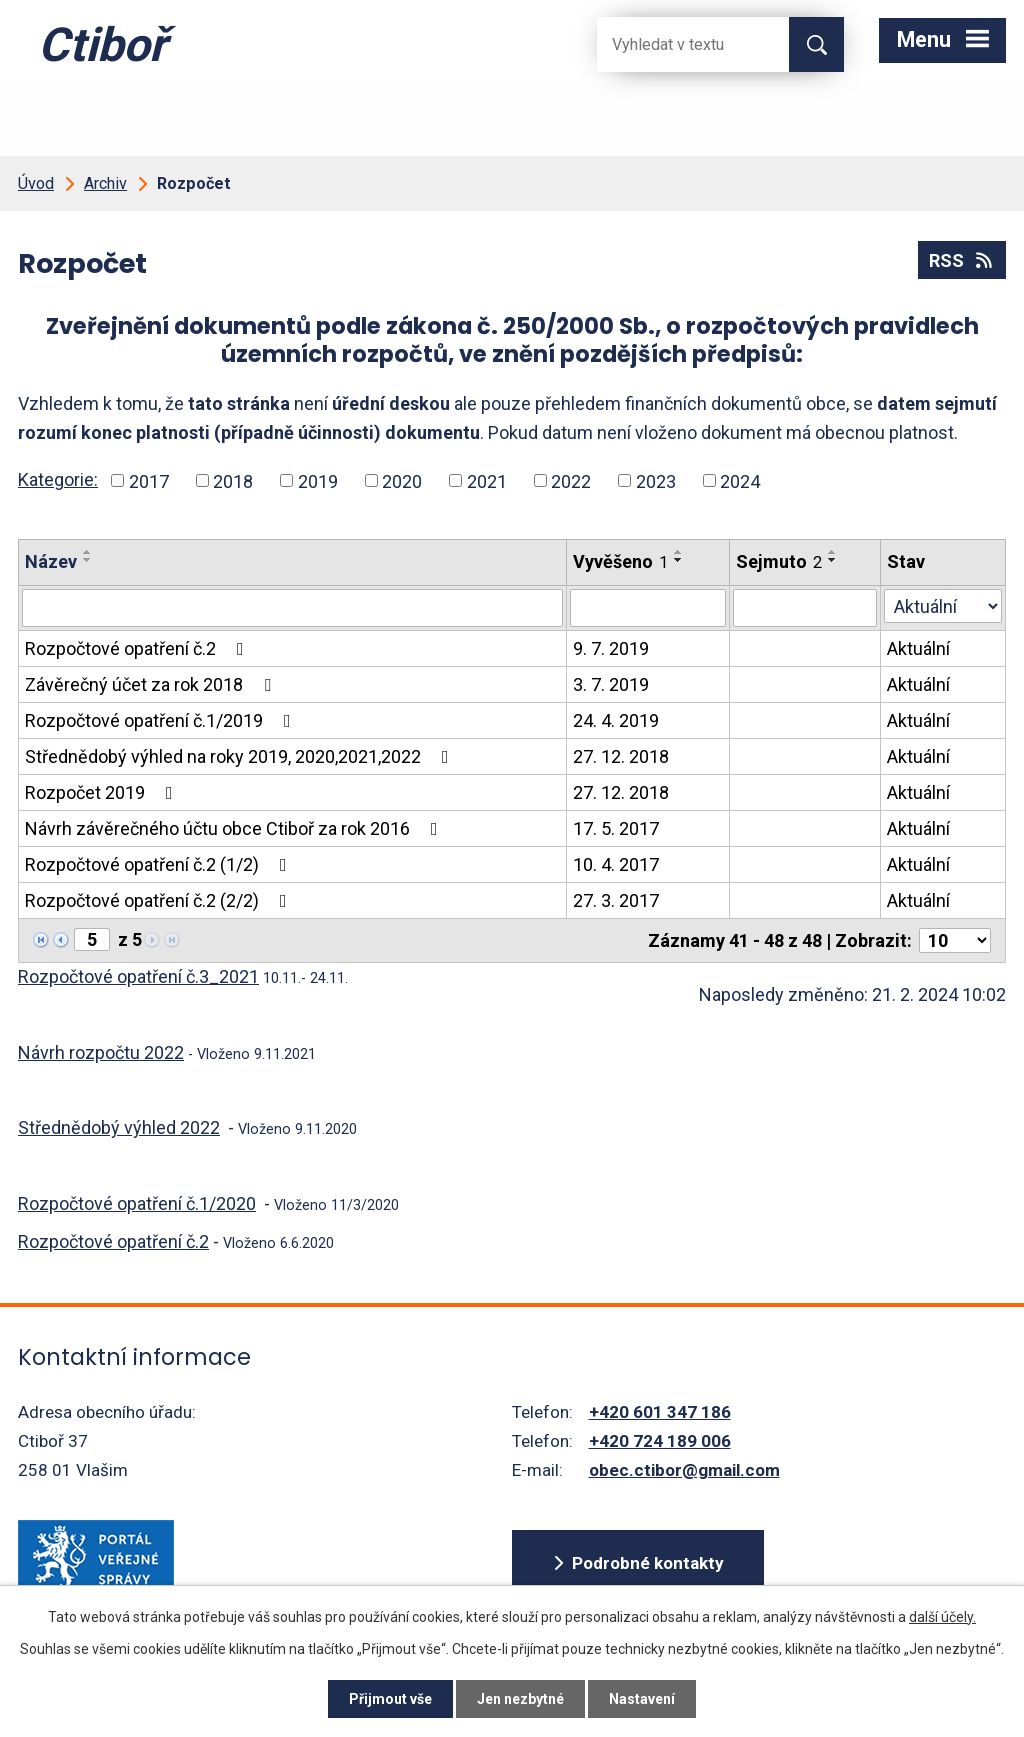 Image resolution: width=1024 pixels, height=1737 pixels. What do you see at coordinates (660, 1441) in the screenshot?
I see `+420 724 189 006` at bounding box center [660, 1441].